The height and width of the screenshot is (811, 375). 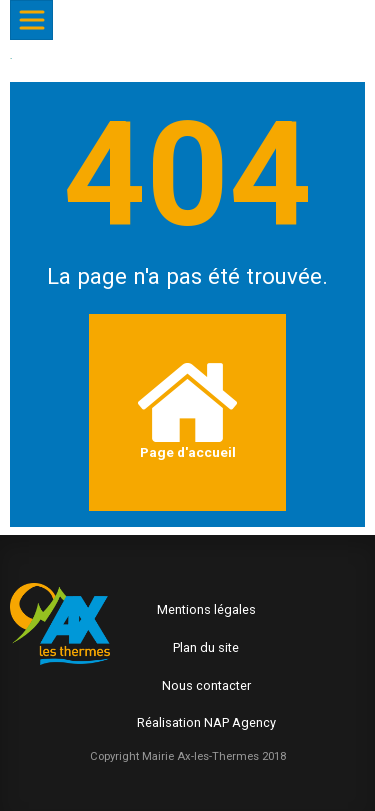 What do you see at coordinates (206, 647) in the screenshot?
I see `Plan du site` at bounding box center [206, 647].